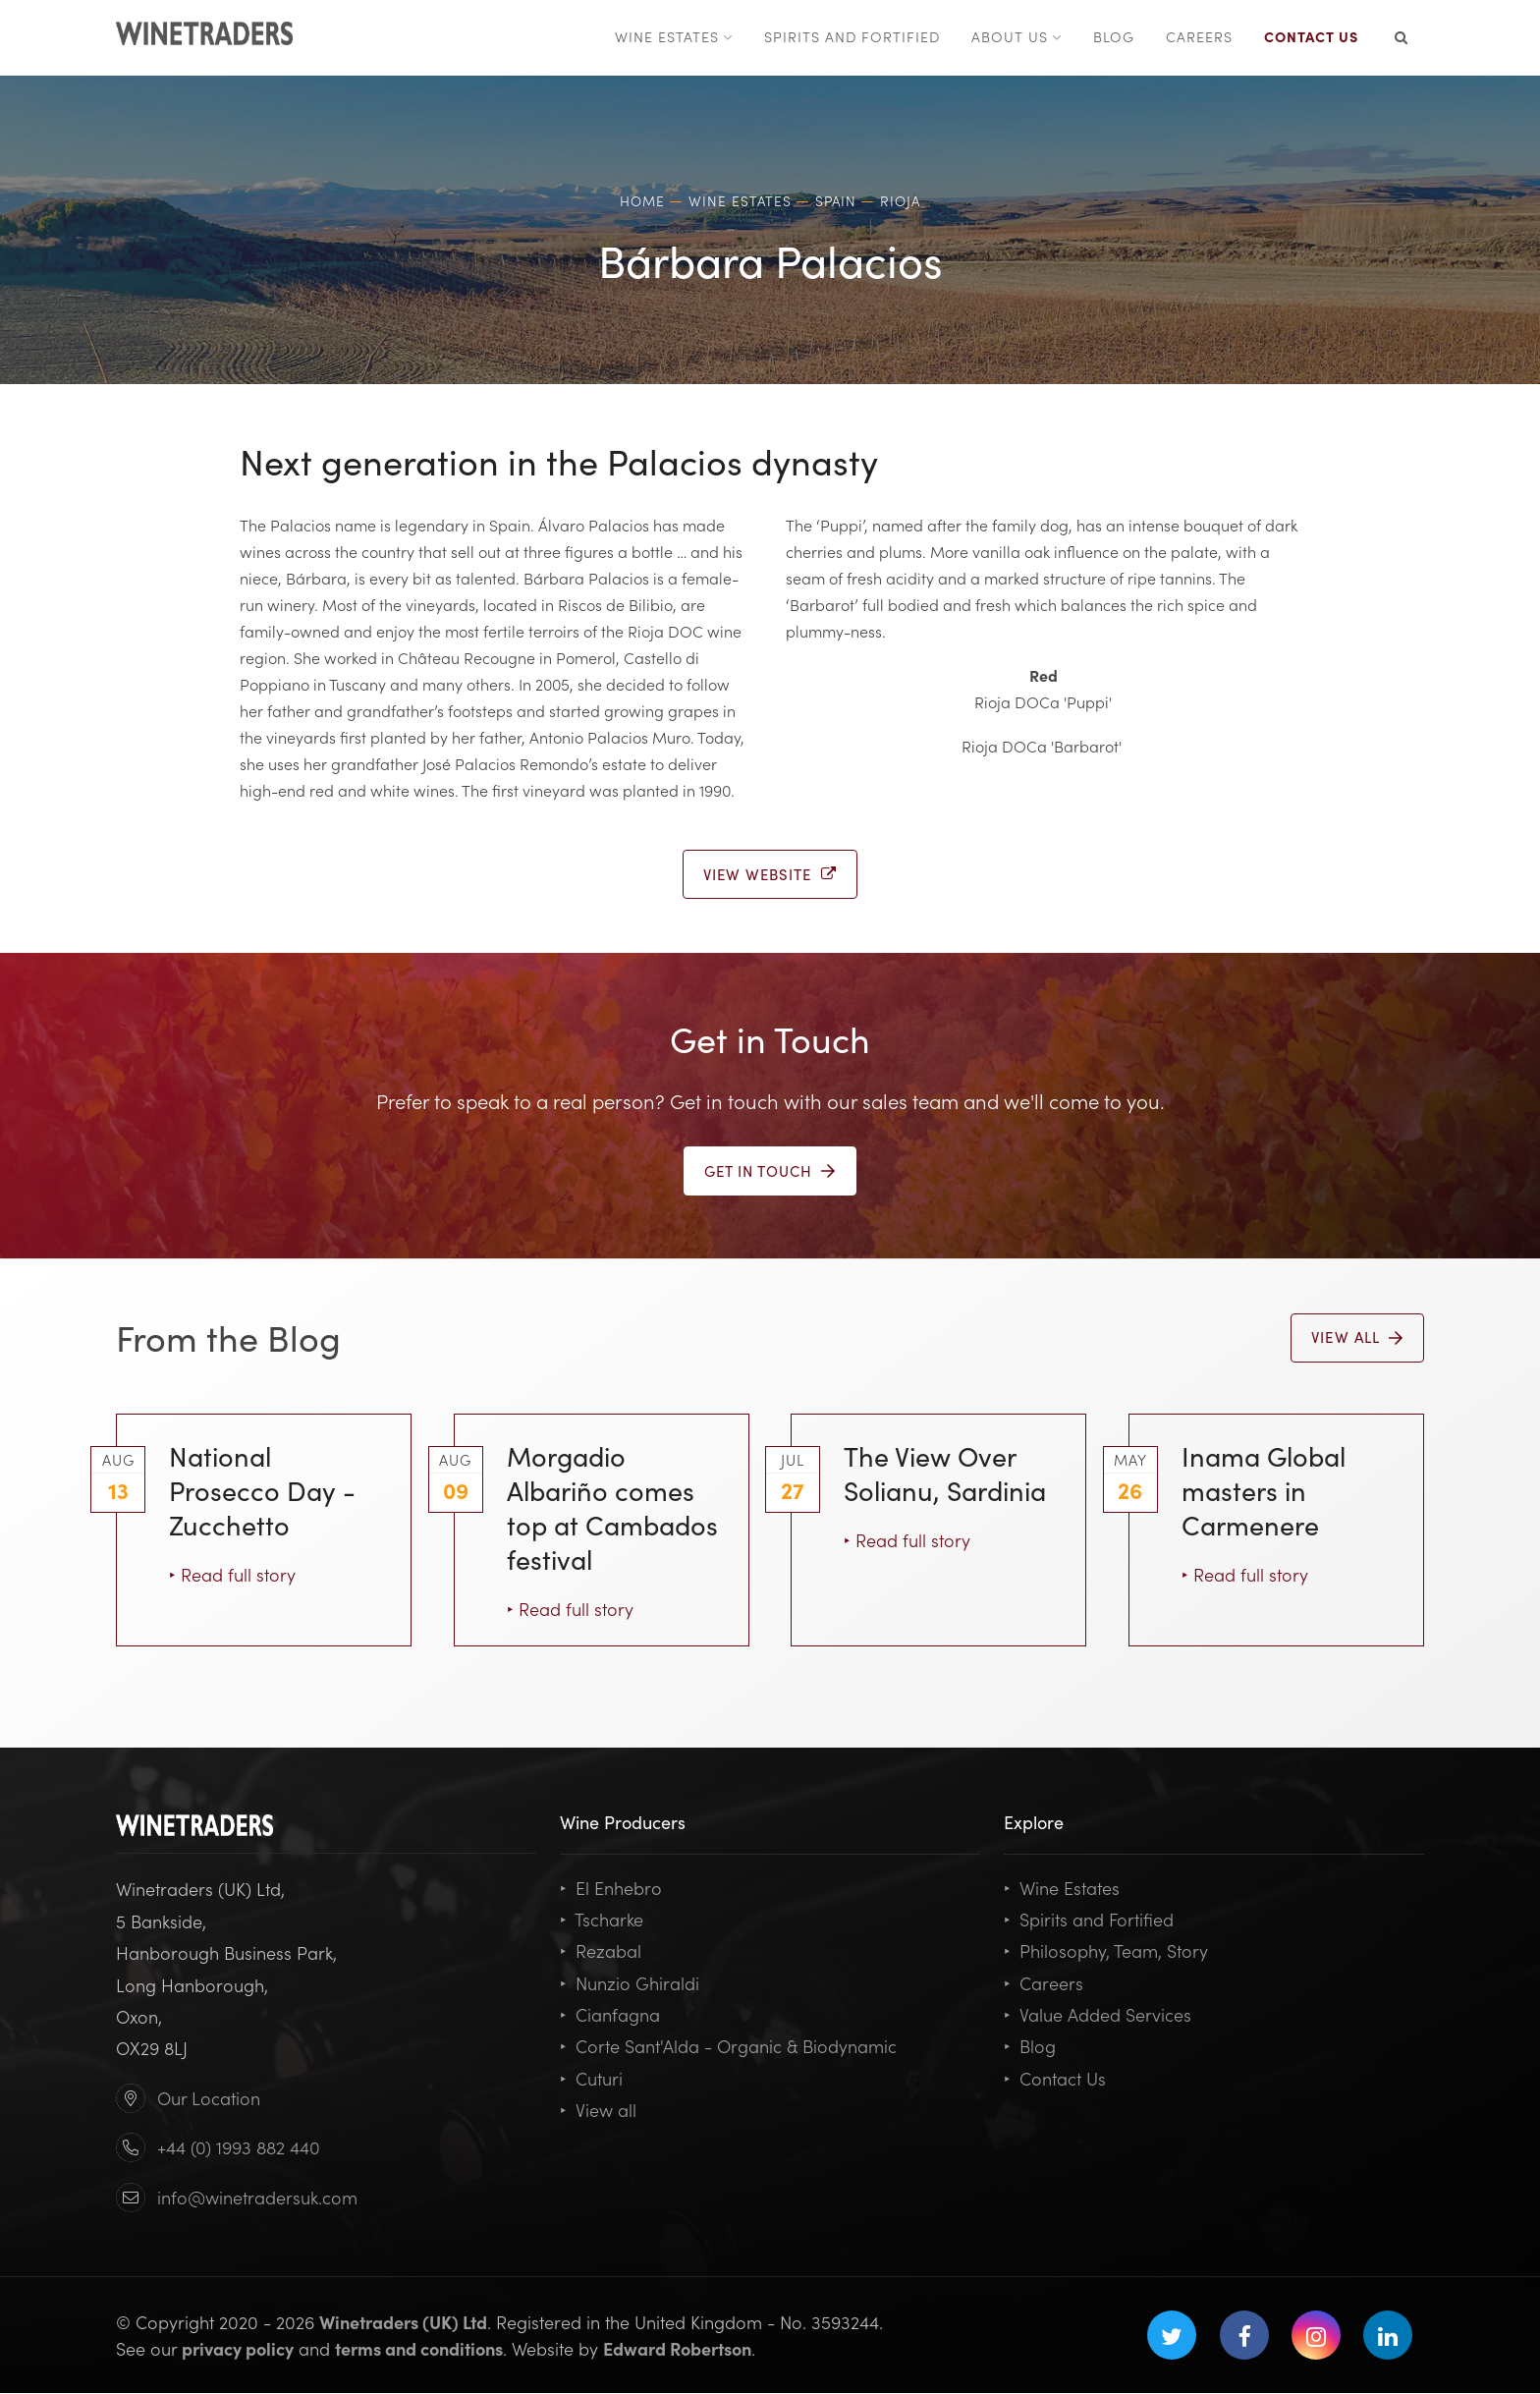  What do you see at coordinates (257, 2198) in the screenshot?
I see `info@winetradersuk.com` at bounding box center [257, 2198].